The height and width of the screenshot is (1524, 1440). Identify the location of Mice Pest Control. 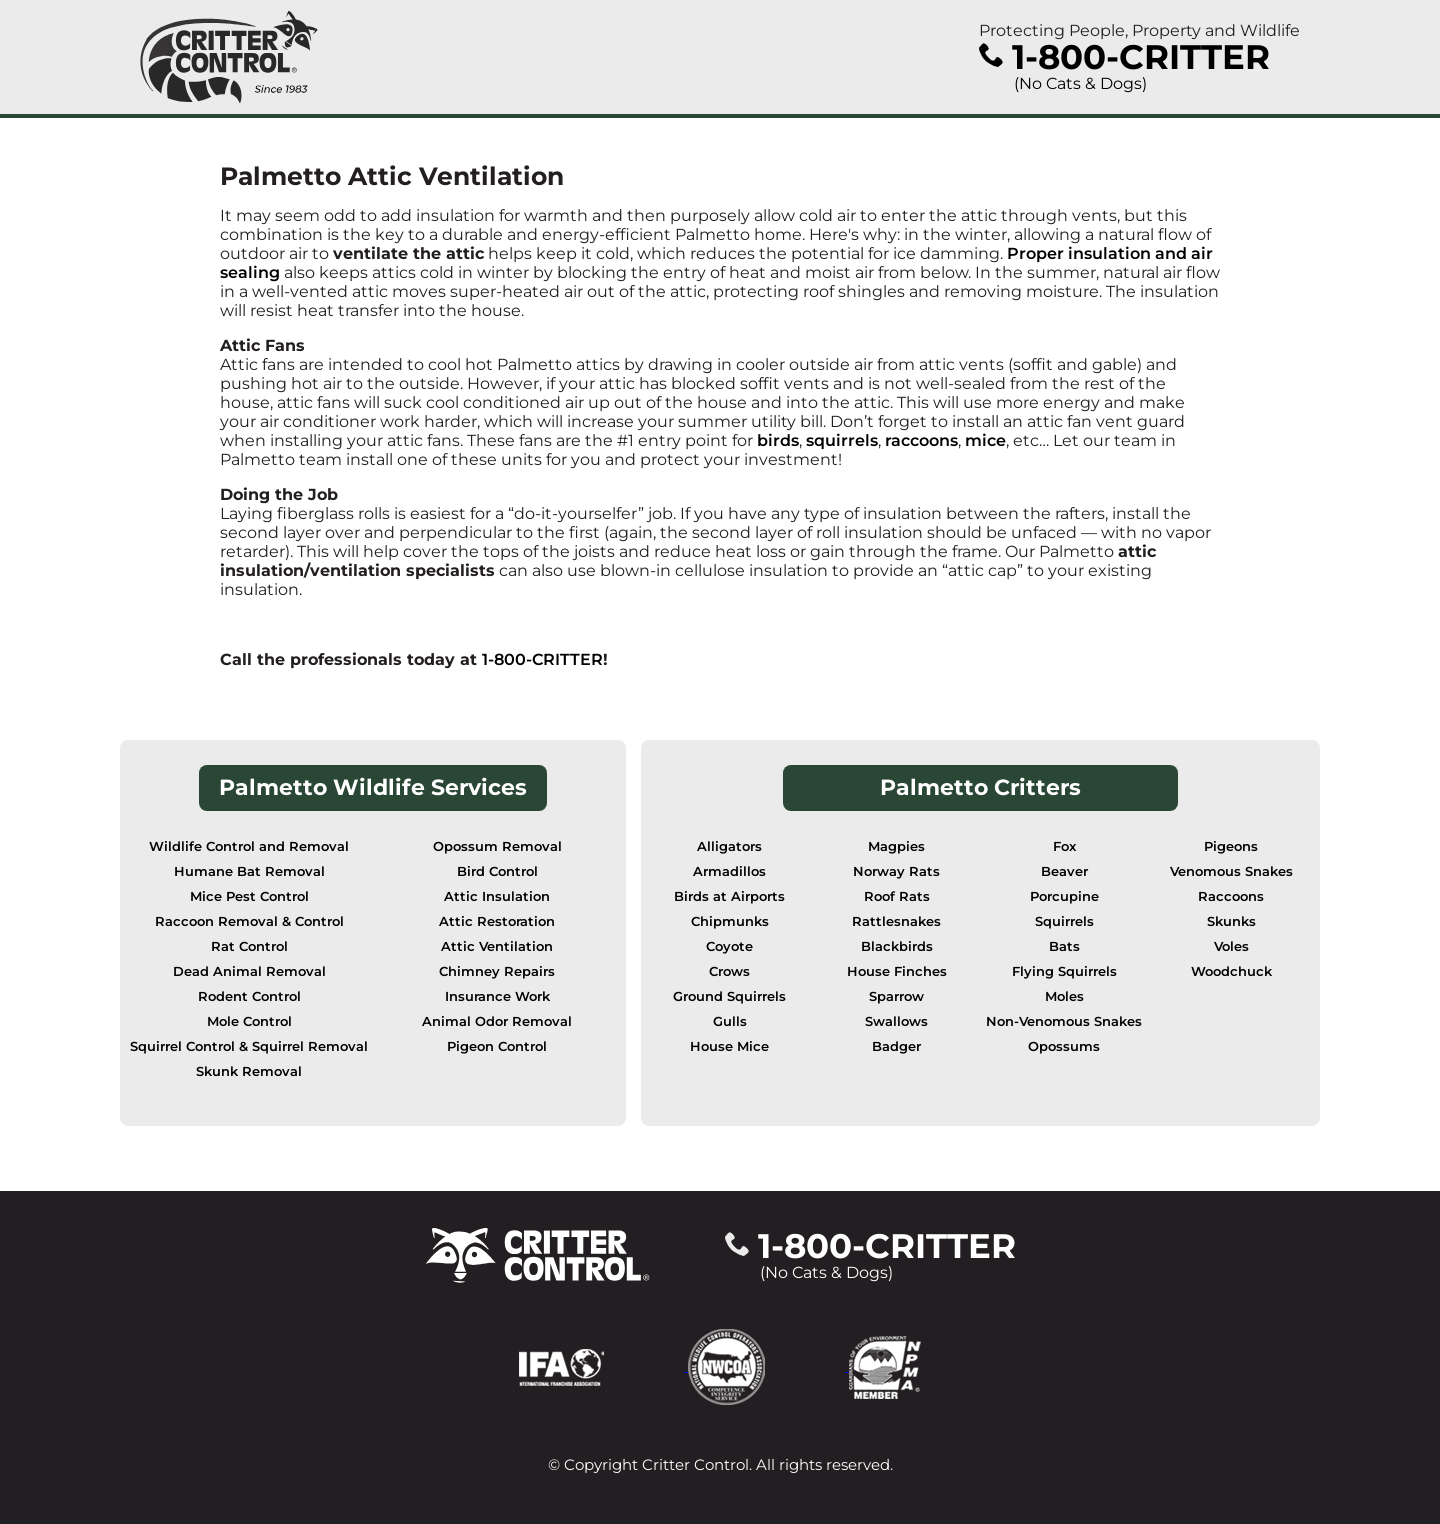
(249, 896).